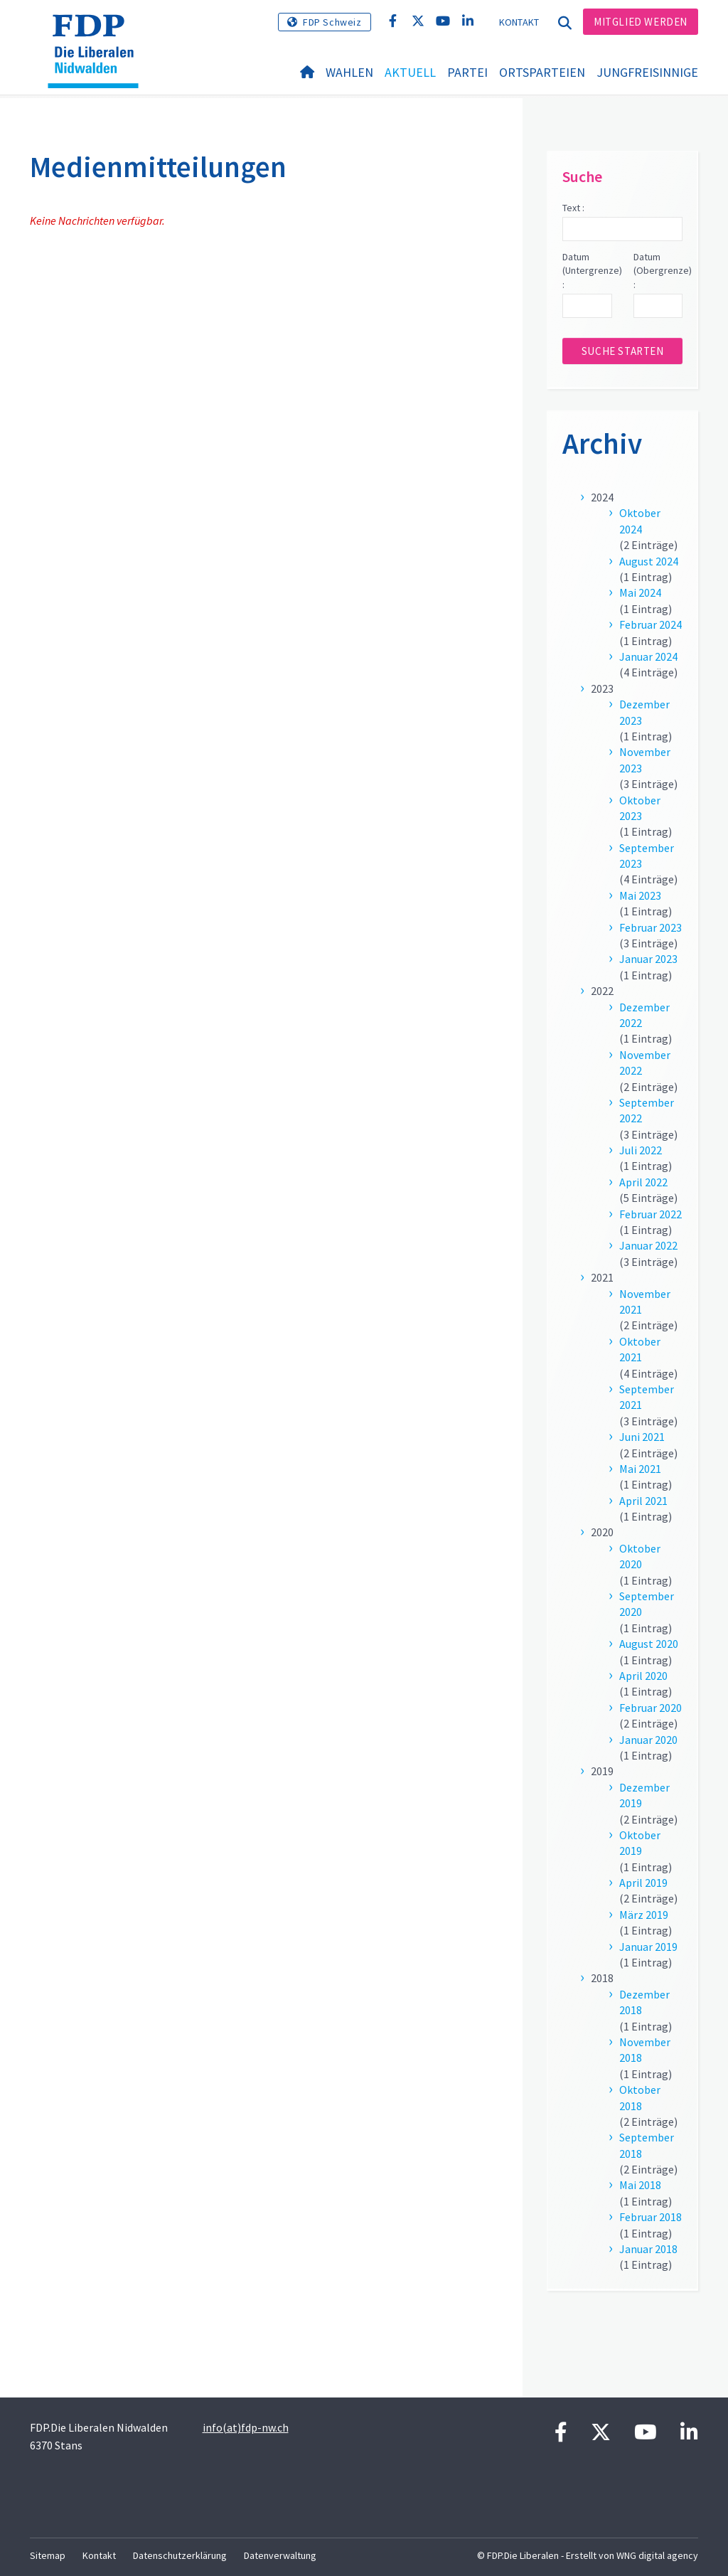 Image resolution: width=728 pixels, height=2576 pixels. I want to click on Dezember 2018, so click(644, 2002).